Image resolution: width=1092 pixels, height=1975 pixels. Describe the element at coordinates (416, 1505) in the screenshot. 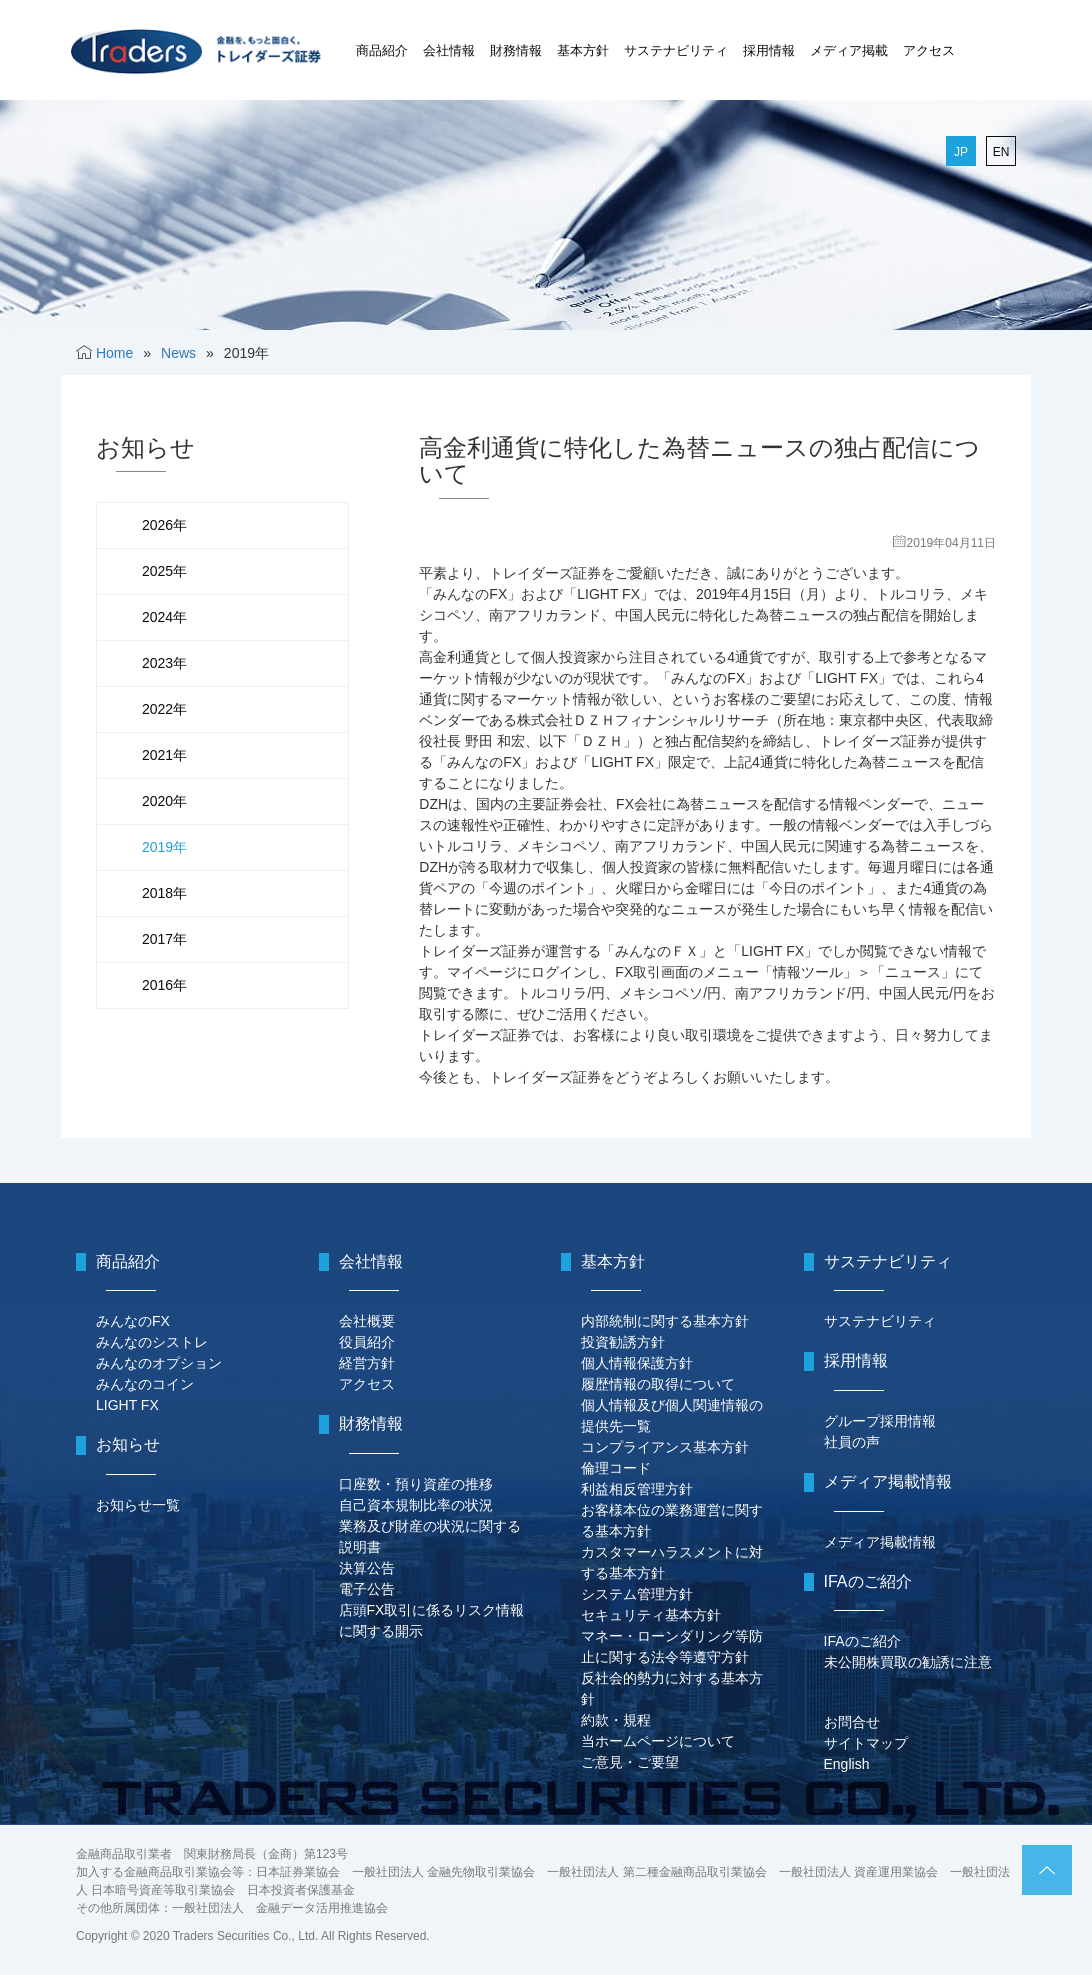

I see `自己資本規制比率の状況` at that location.